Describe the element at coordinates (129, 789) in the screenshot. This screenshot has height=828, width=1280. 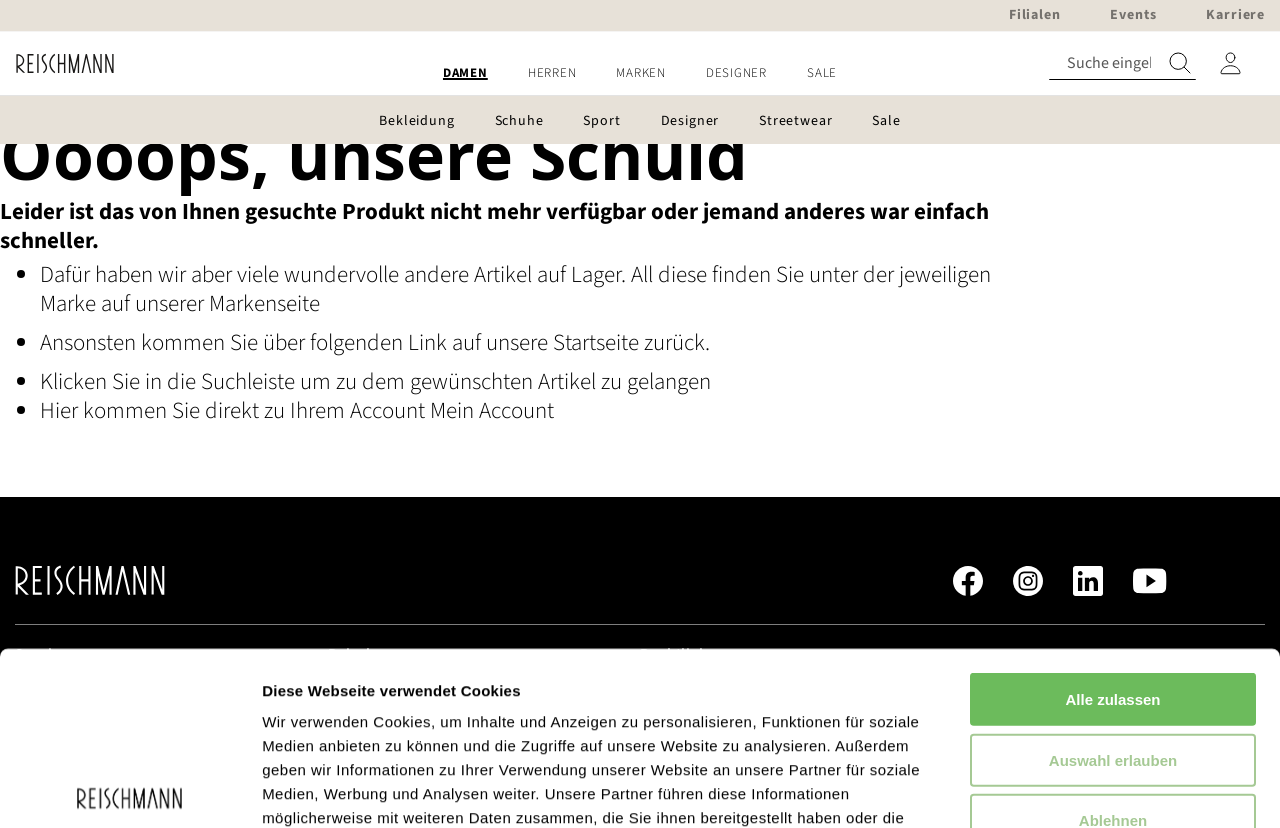
I see `[Cookiebot von Usercentrics - öffnet in einem neuen Fenster]` at that location.